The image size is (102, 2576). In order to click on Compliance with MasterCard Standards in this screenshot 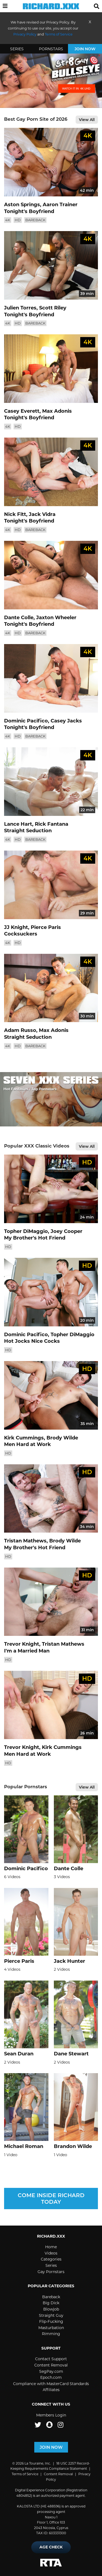, I will do `click(51, 2383)`.